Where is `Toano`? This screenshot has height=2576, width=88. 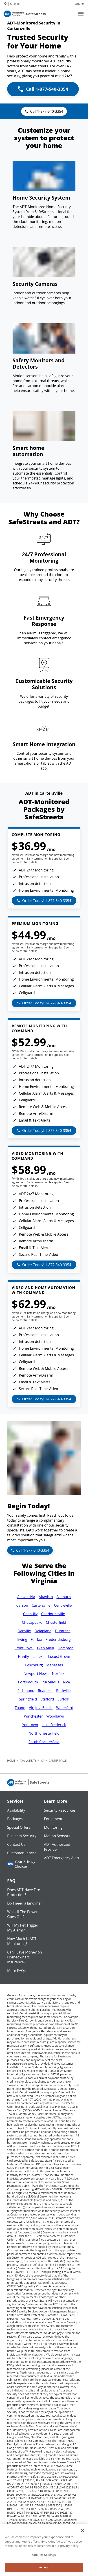
Toano is located at coordinates (20, 1707).